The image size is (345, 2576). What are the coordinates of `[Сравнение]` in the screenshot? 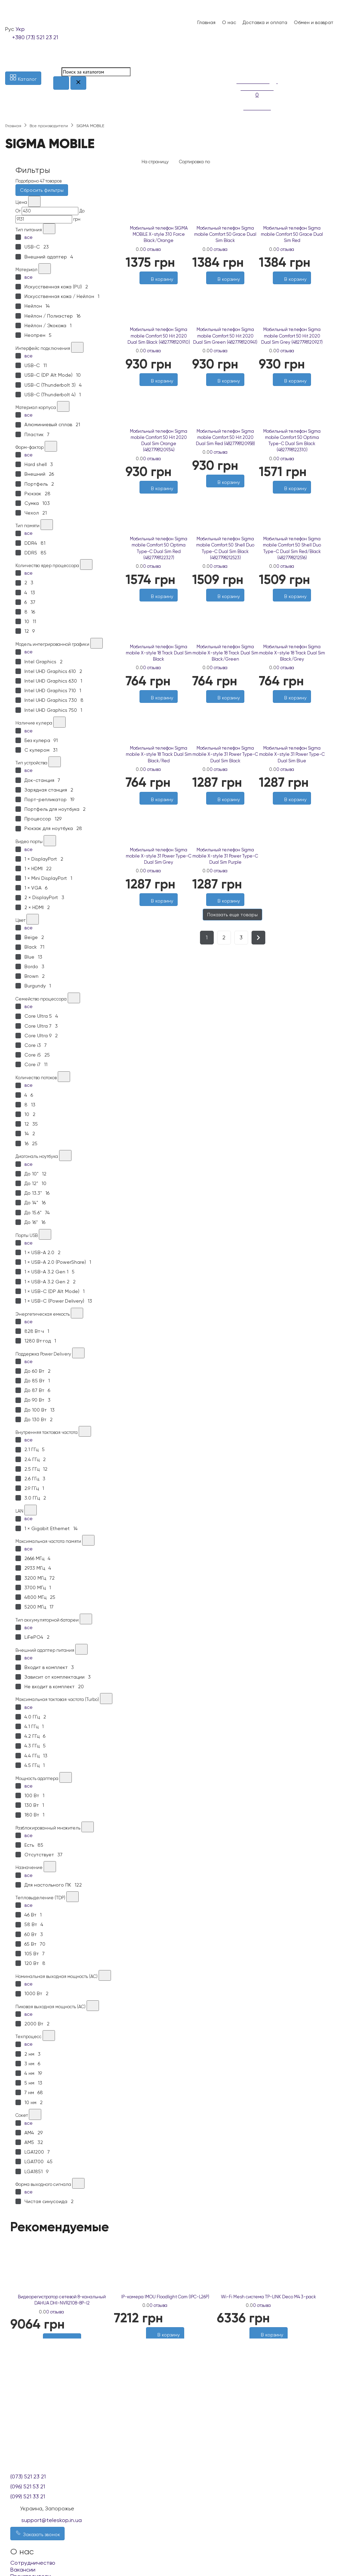 It's located at (239, 66).